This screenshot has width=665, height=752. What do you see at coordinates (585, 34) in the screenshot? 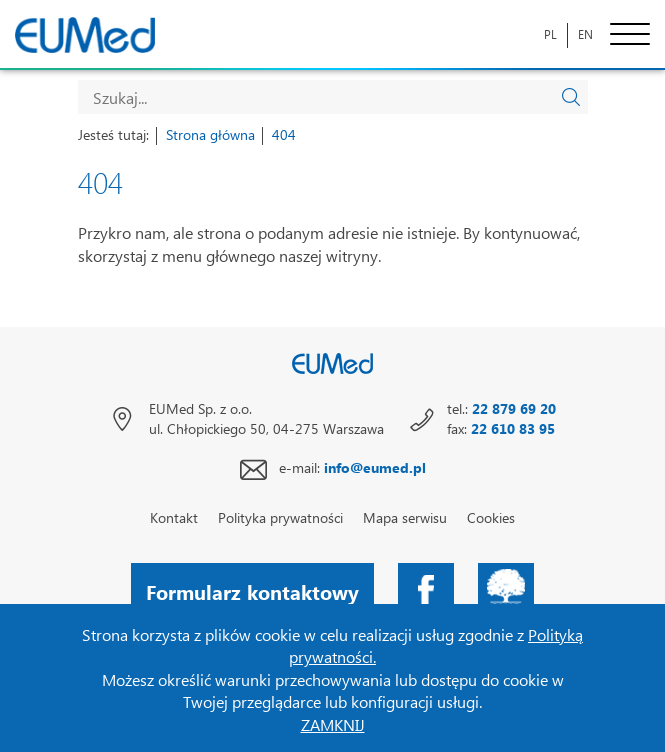
I see `EN` at bounding box center [585, 34].